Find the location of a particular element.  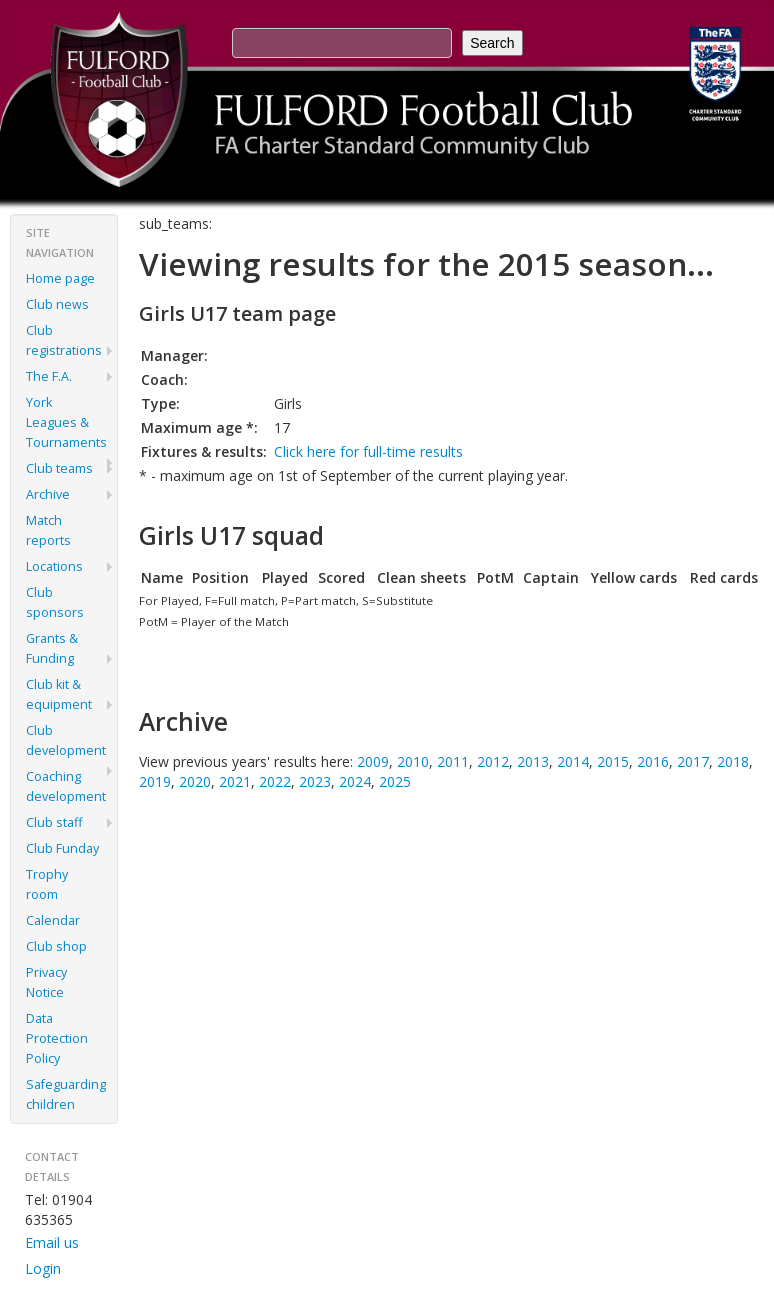

2011 is located at coordinates (453, 761).